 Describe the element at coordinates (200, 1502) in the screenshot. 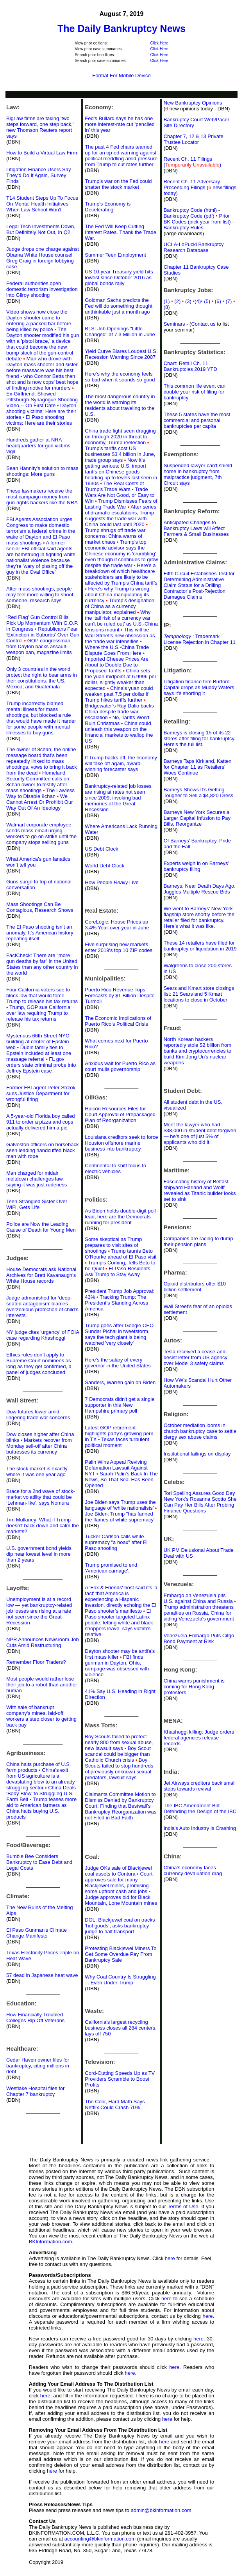

I see `Tori Spelling Assures Good Day New York’s Rosanna Scotto She Can Pay Her Bills After Probing Finance Questions` at that location.